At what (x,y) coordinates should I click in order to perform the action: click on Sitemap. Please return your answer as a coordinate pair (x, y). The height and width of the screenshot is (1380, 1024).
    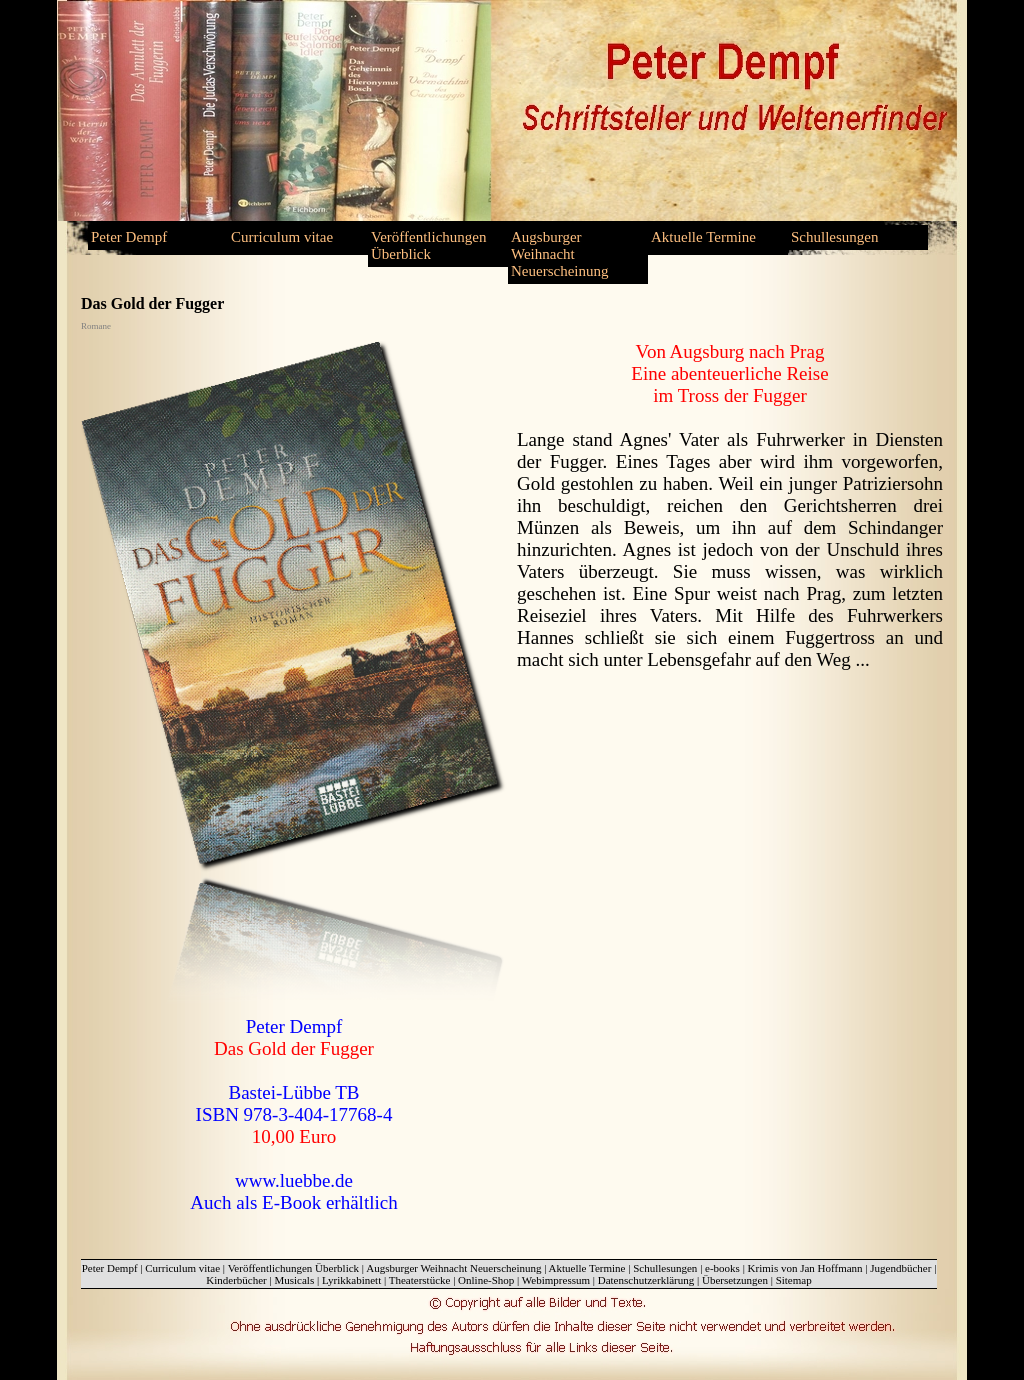
    Looking at the image, I should click on (794, 1280).